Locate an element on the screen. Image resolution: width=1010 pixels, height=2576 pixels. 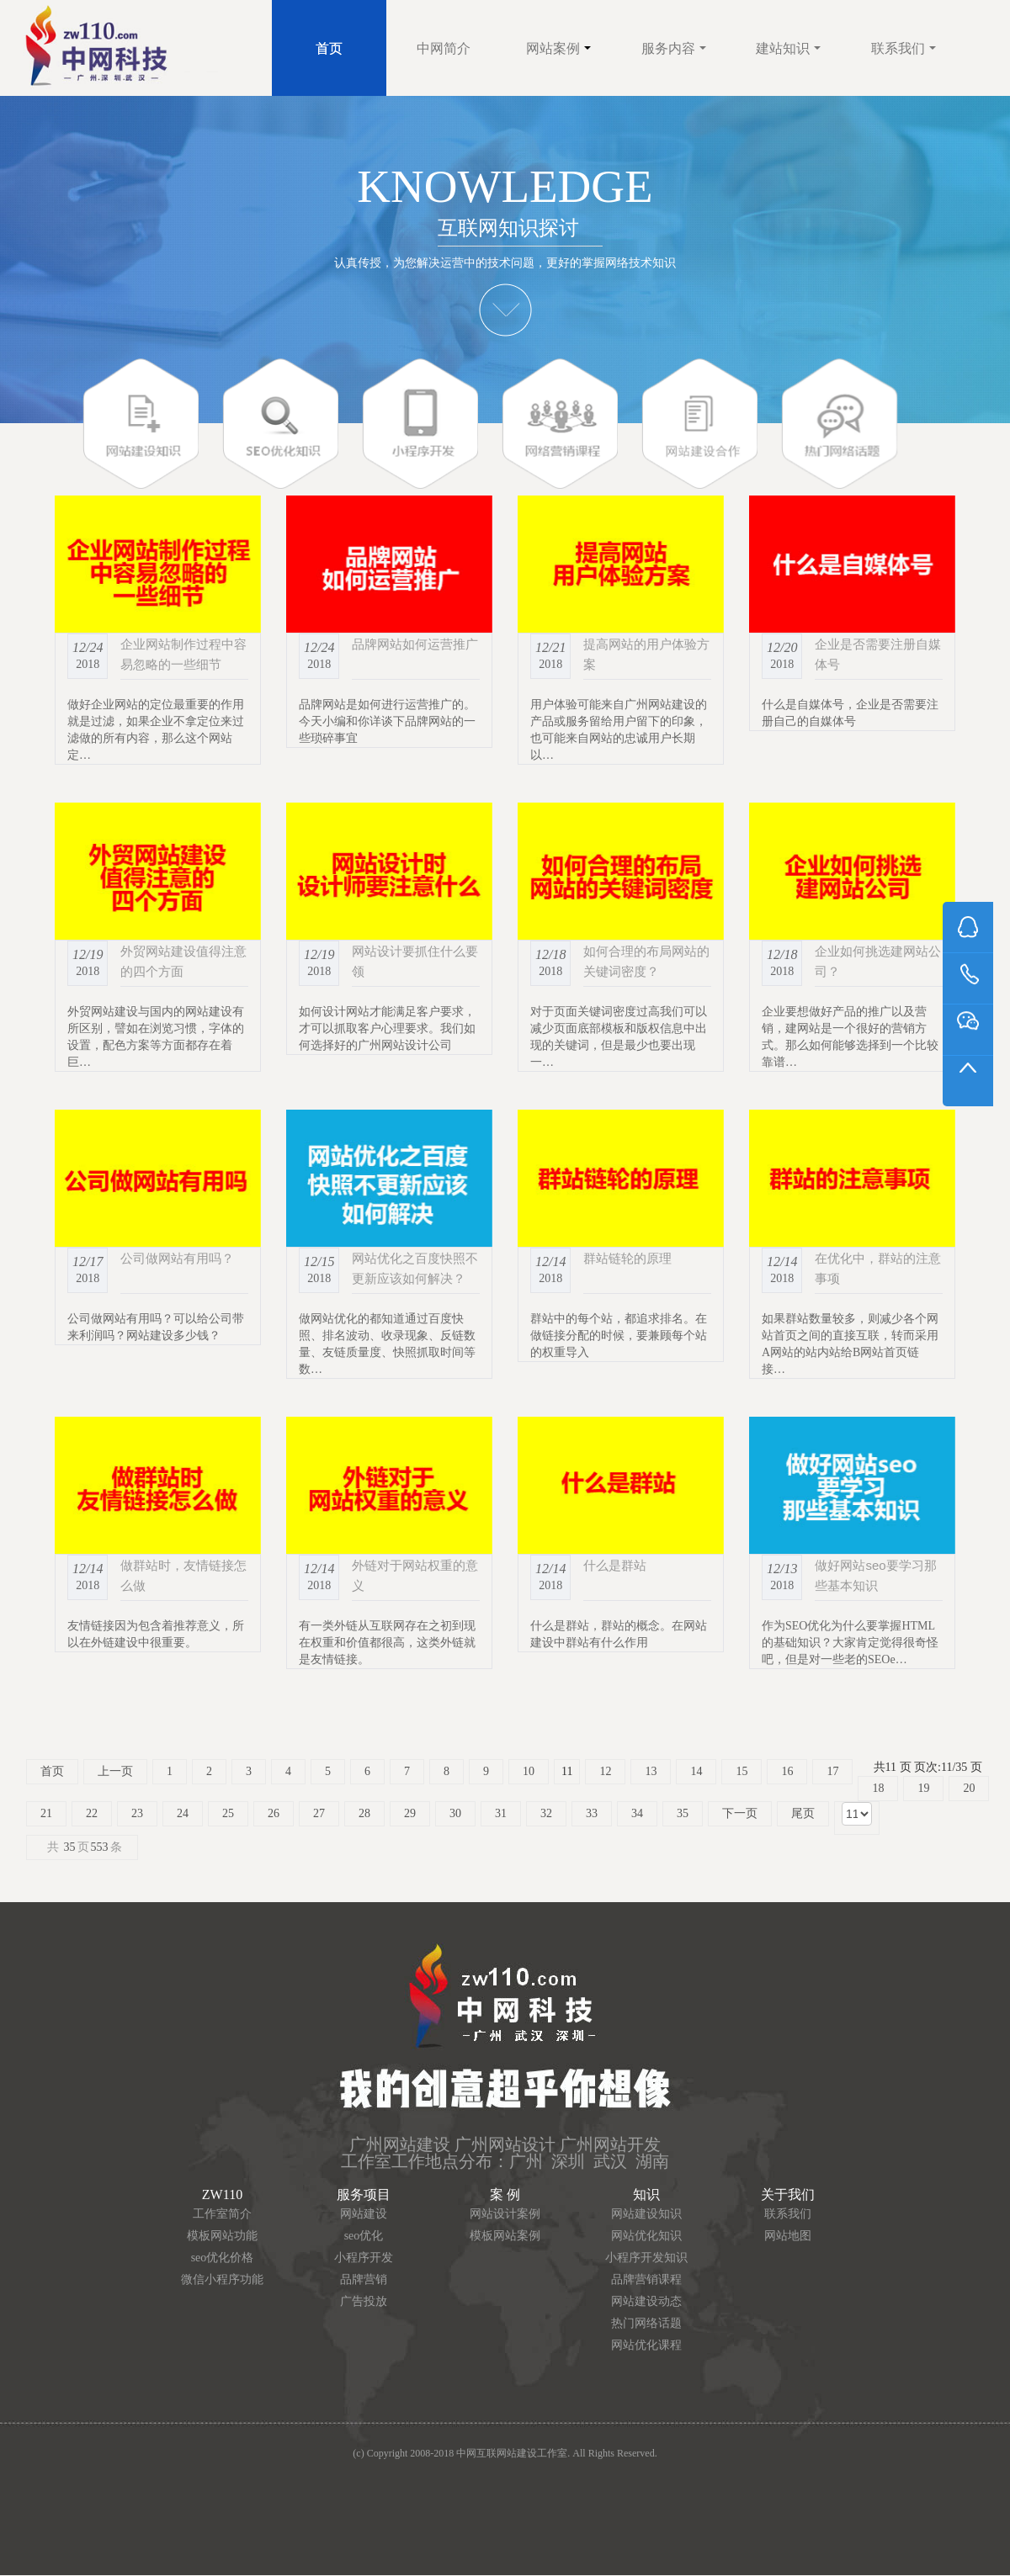
19 is located at coordinates (923, 1788).